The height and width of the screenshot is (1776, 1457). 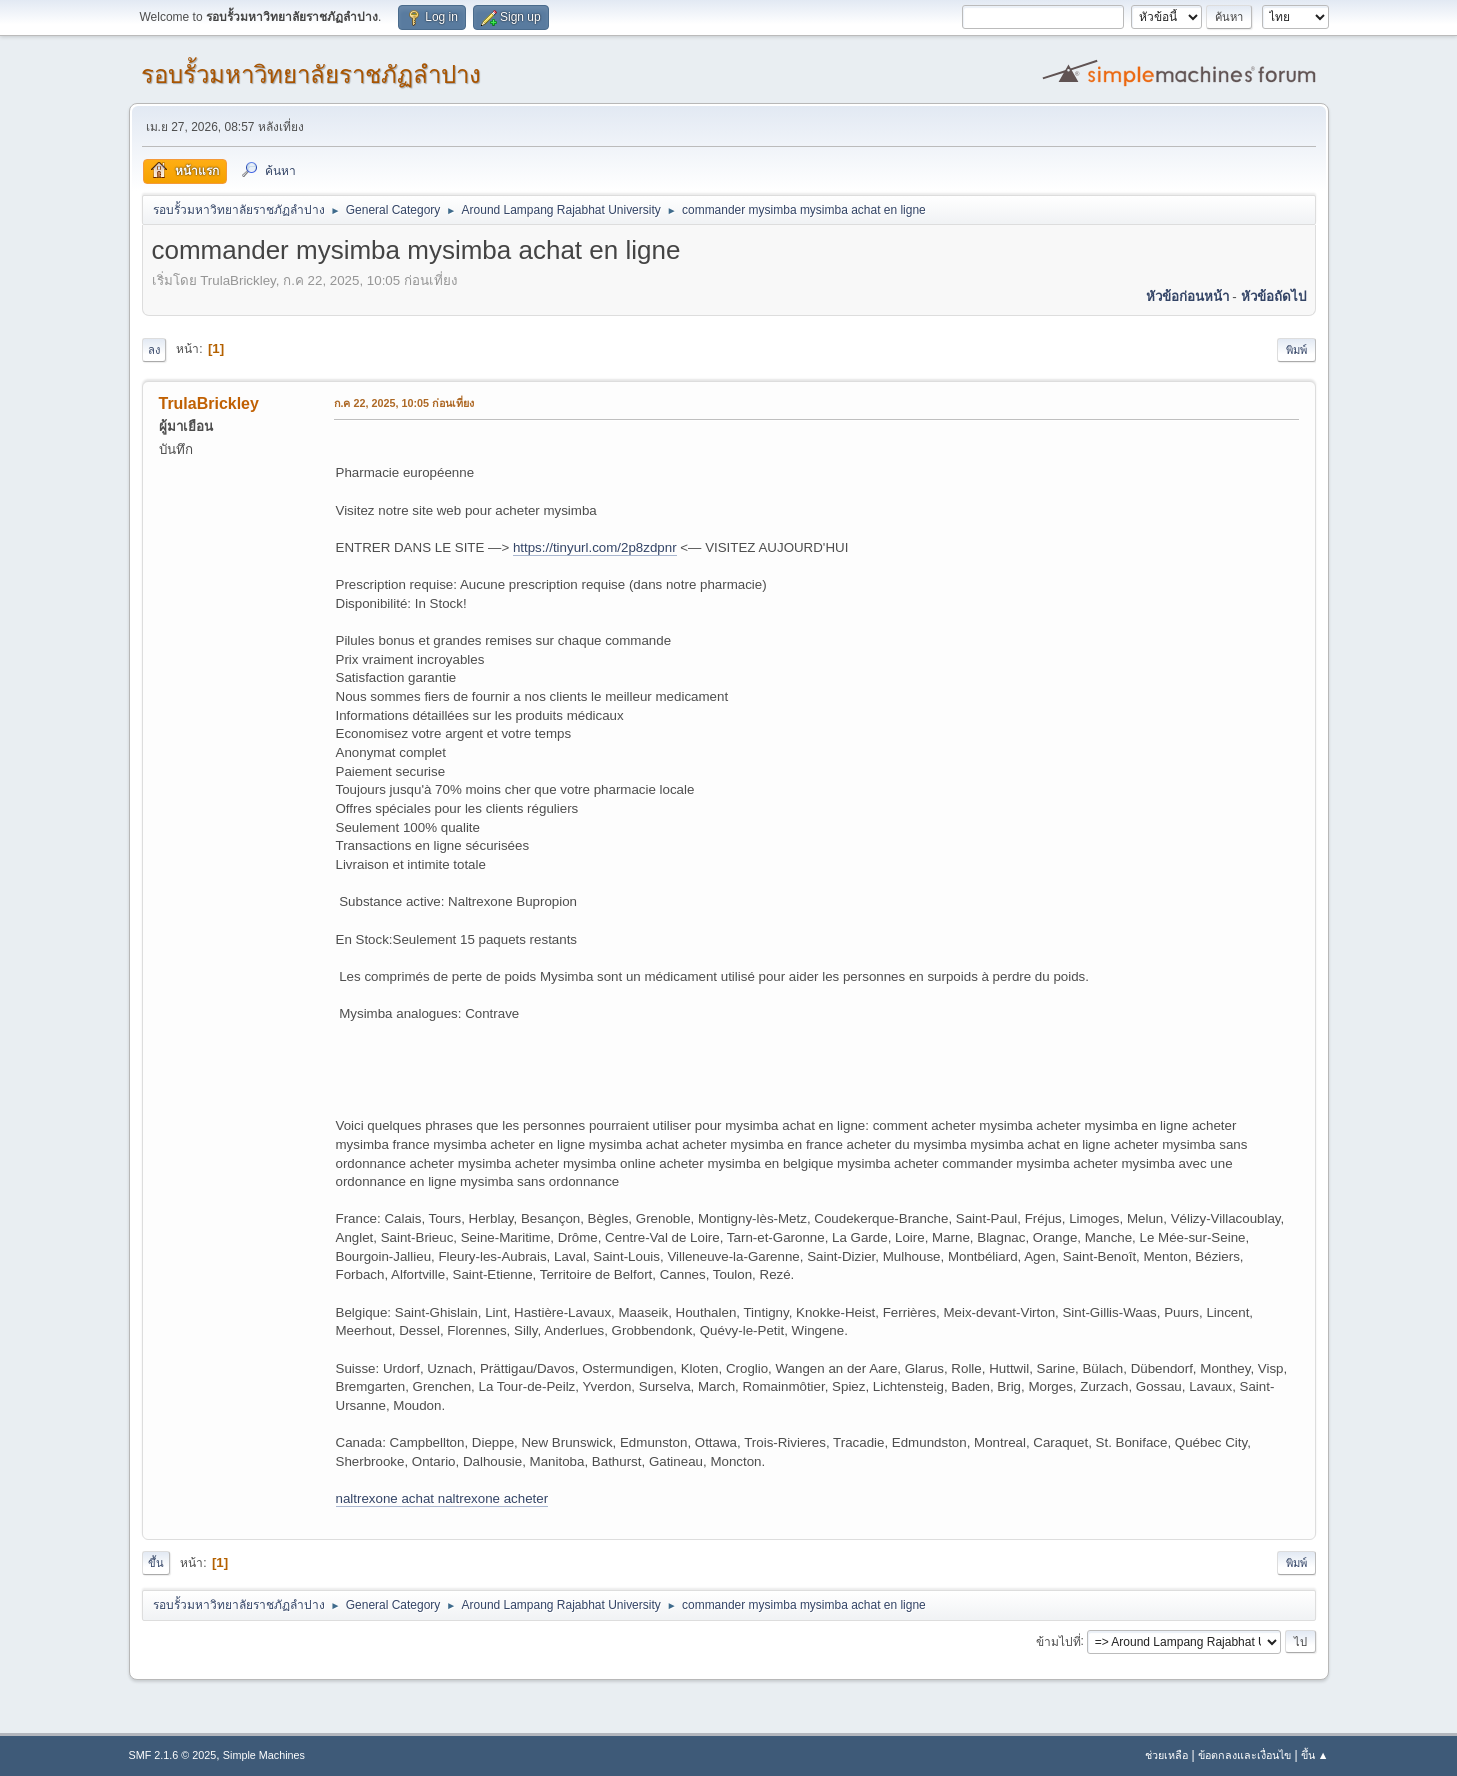 What do you see at coordinates (1058, 1641) in the screenshot?
I see `ข้ามไปที่` at bounding box center [1058, 1641].